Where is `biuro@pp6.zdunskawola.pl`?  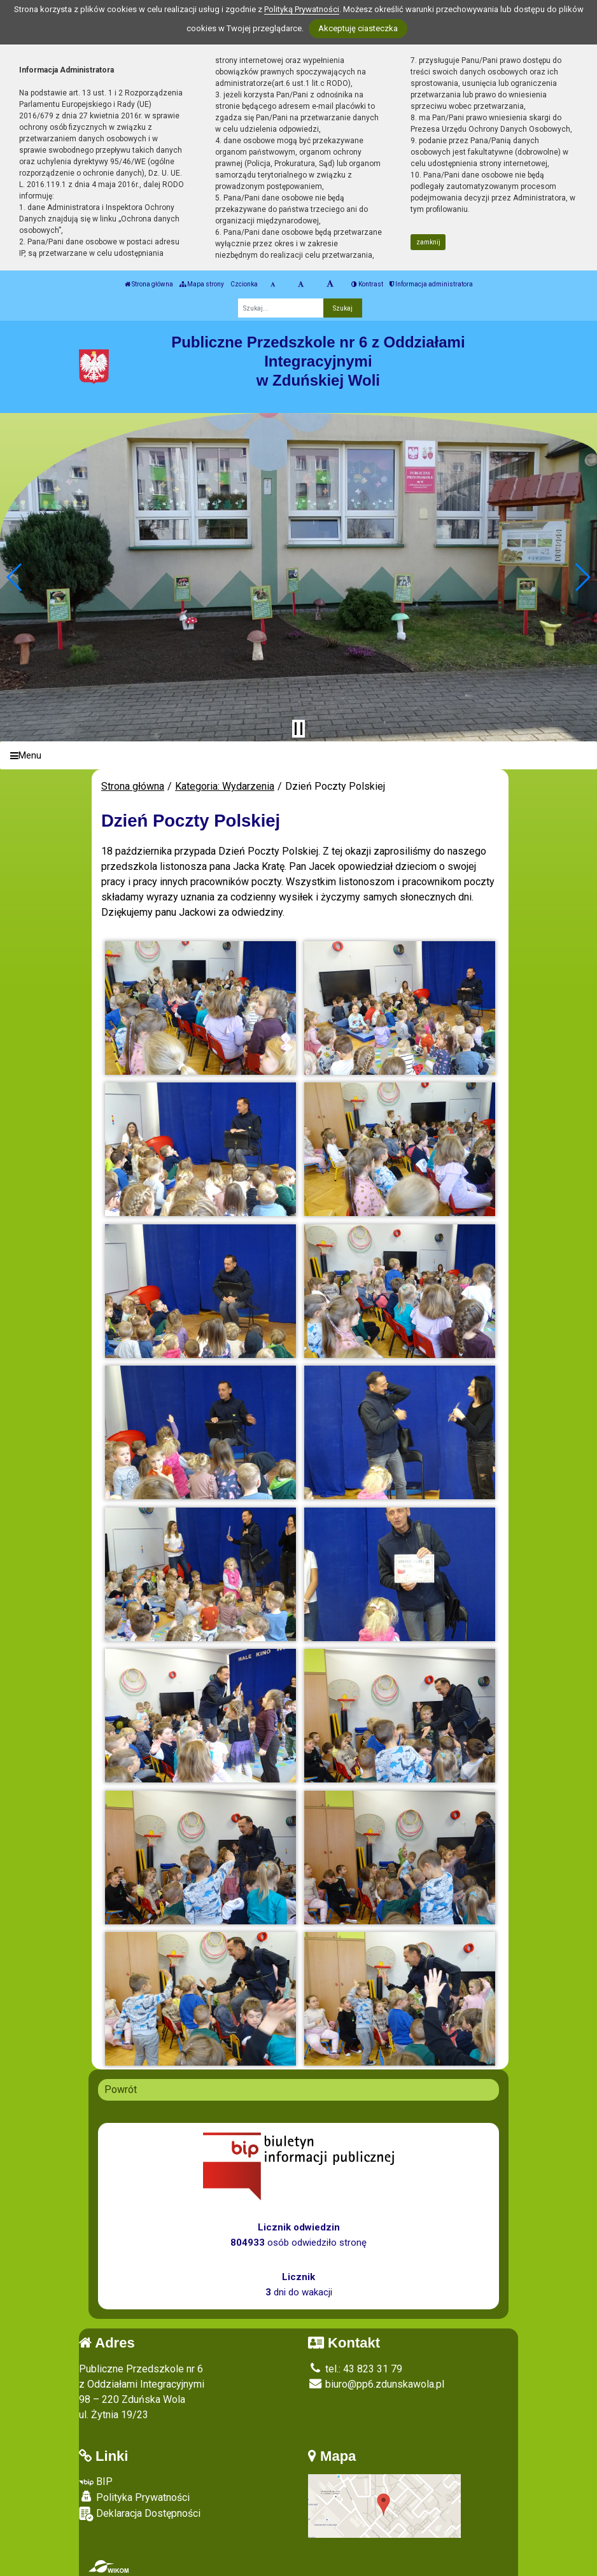 biuro@pp6.zdunskawola.pl is located at coordinates (376, 2384).